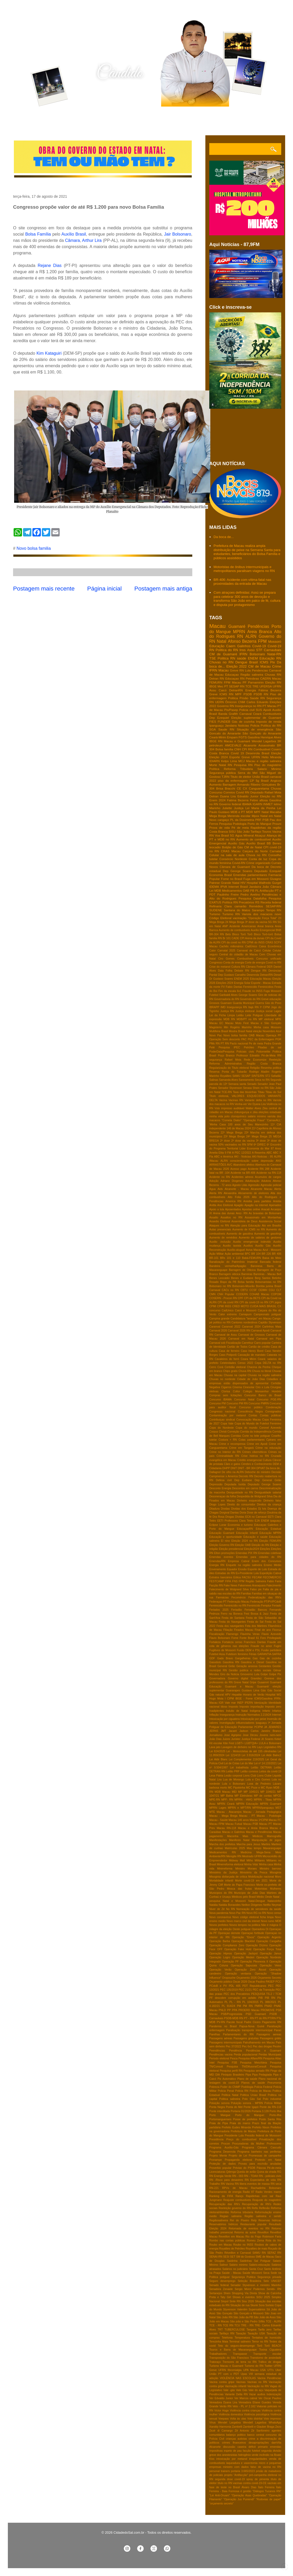  I want to click on Minerreforma eleitoral, so click(230, 1864).